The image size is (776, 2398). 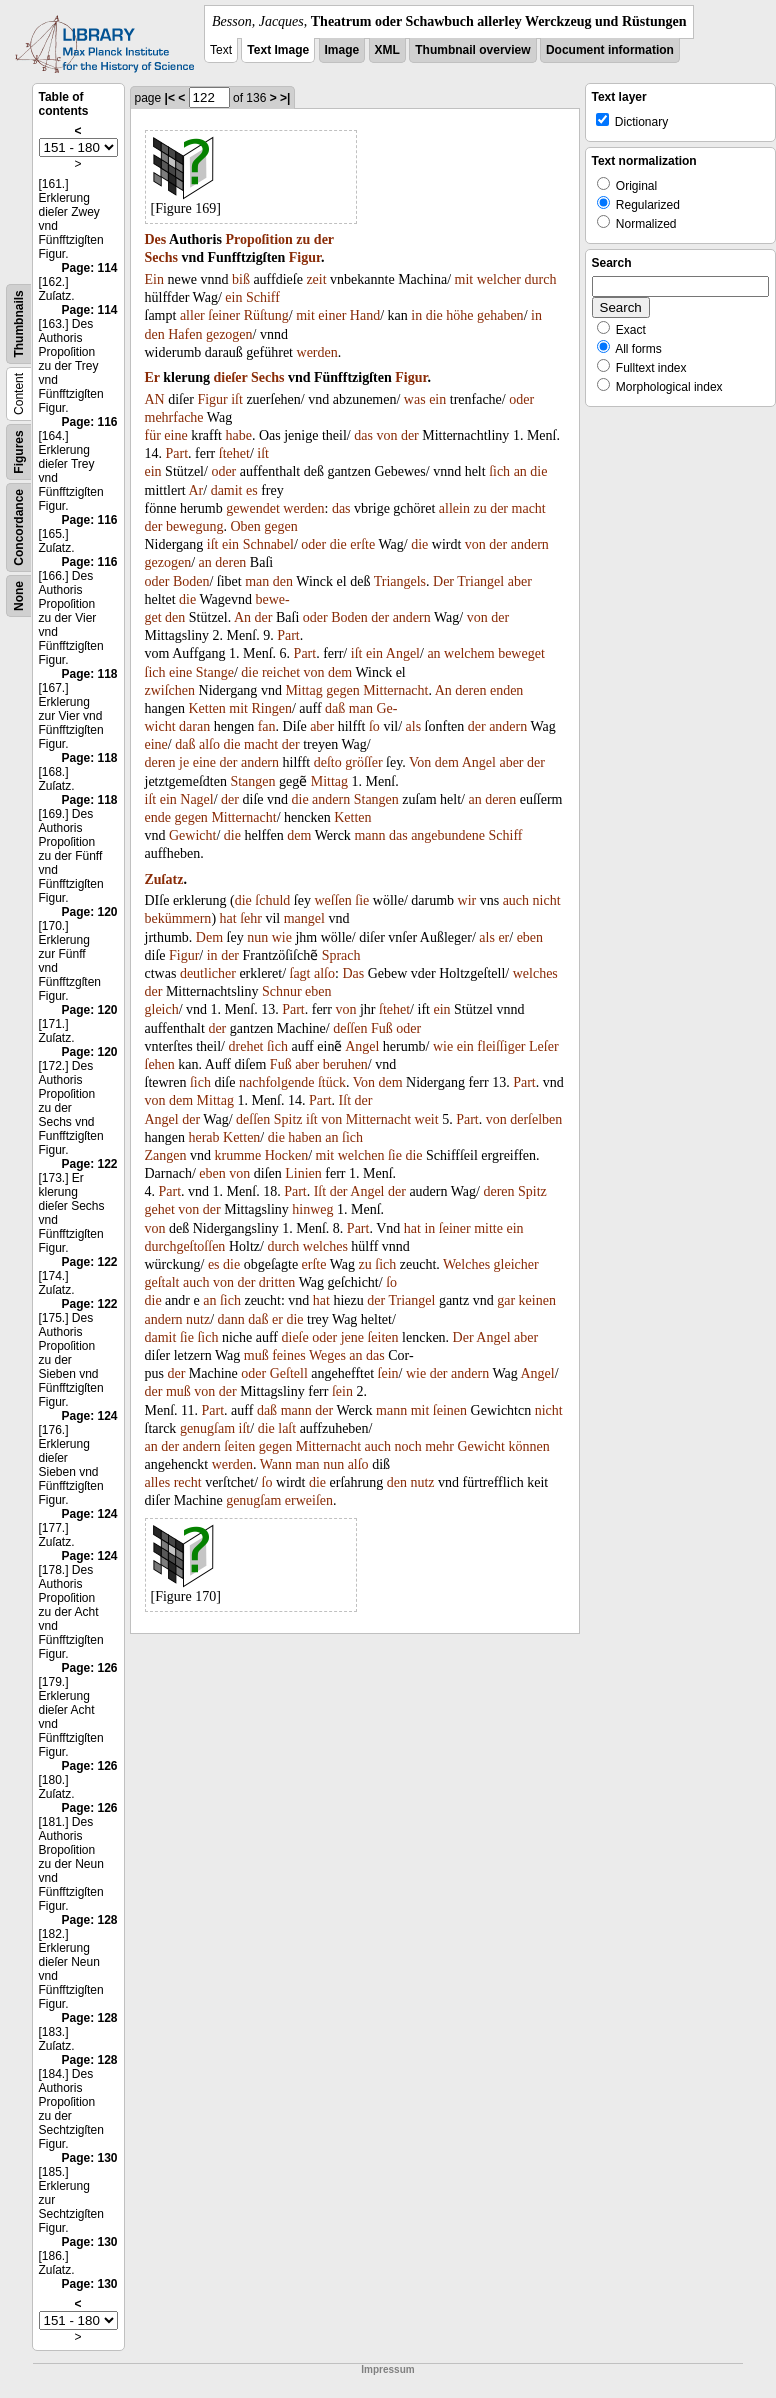 What do you see at coordinates (229, 334) in the screenshot?
I see `gezogen` at bounding box center [229, 334].